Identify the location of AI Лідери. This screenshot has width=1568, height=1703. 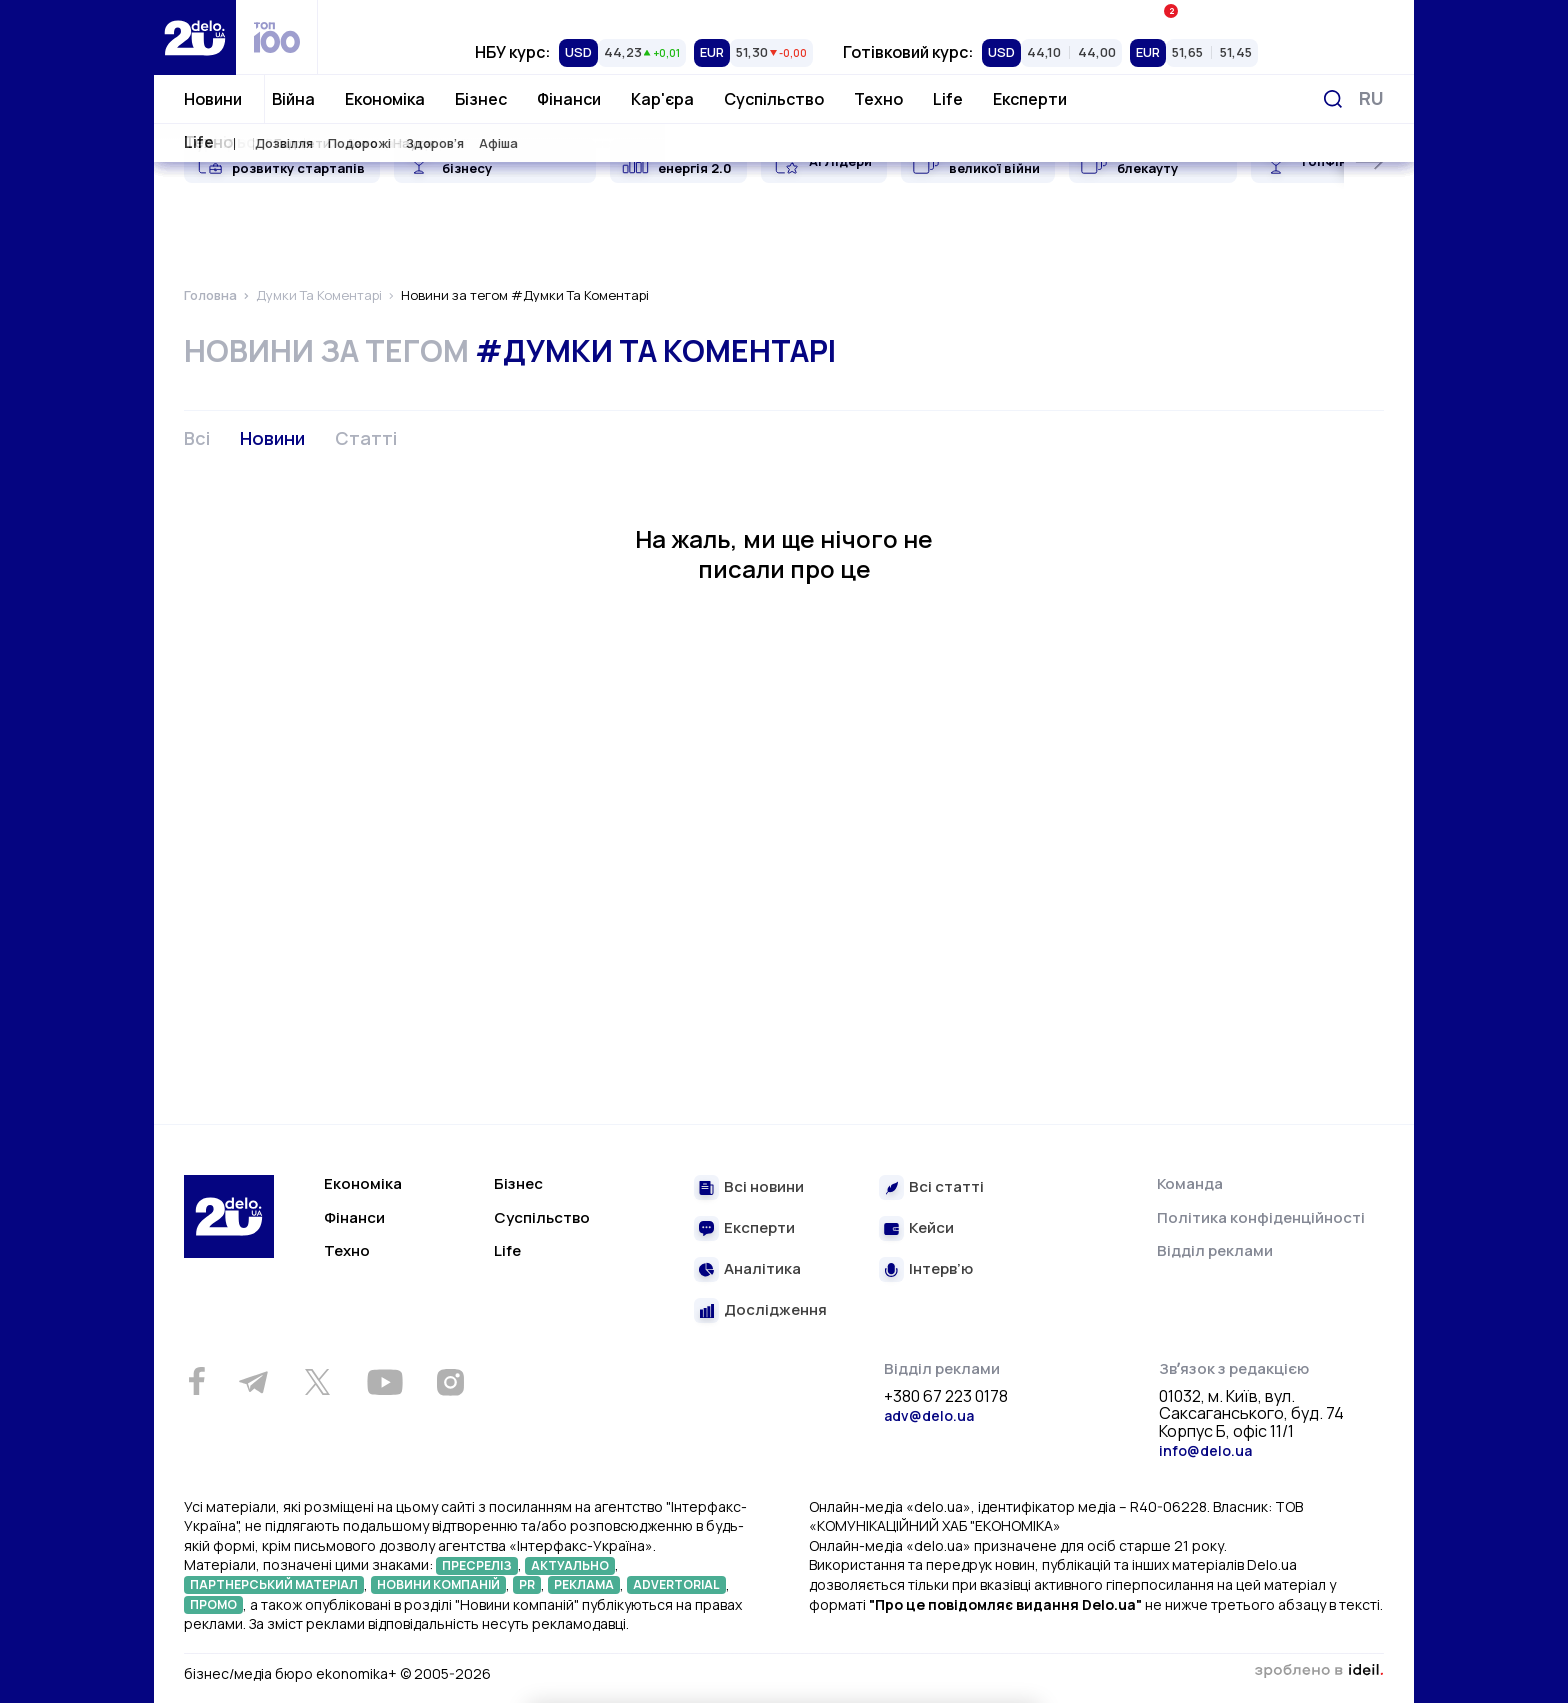
(840, 161).